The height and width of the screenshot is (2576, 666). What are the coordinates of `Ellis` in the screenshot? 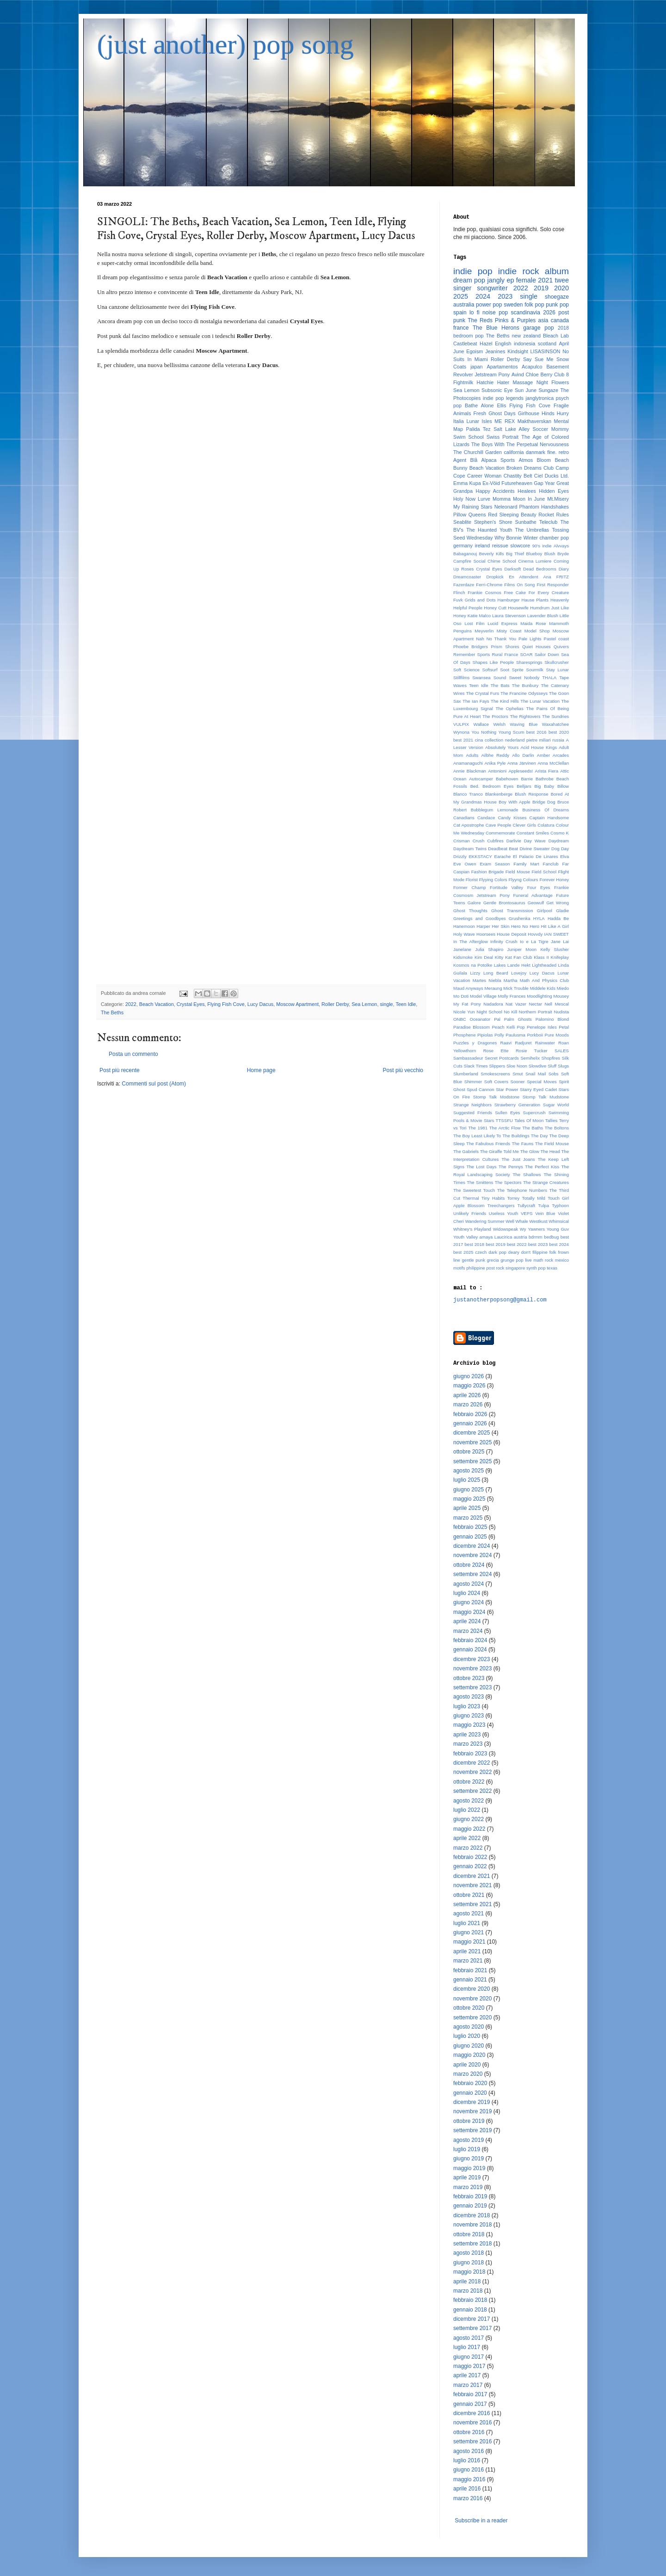 It's located at (501, 405).